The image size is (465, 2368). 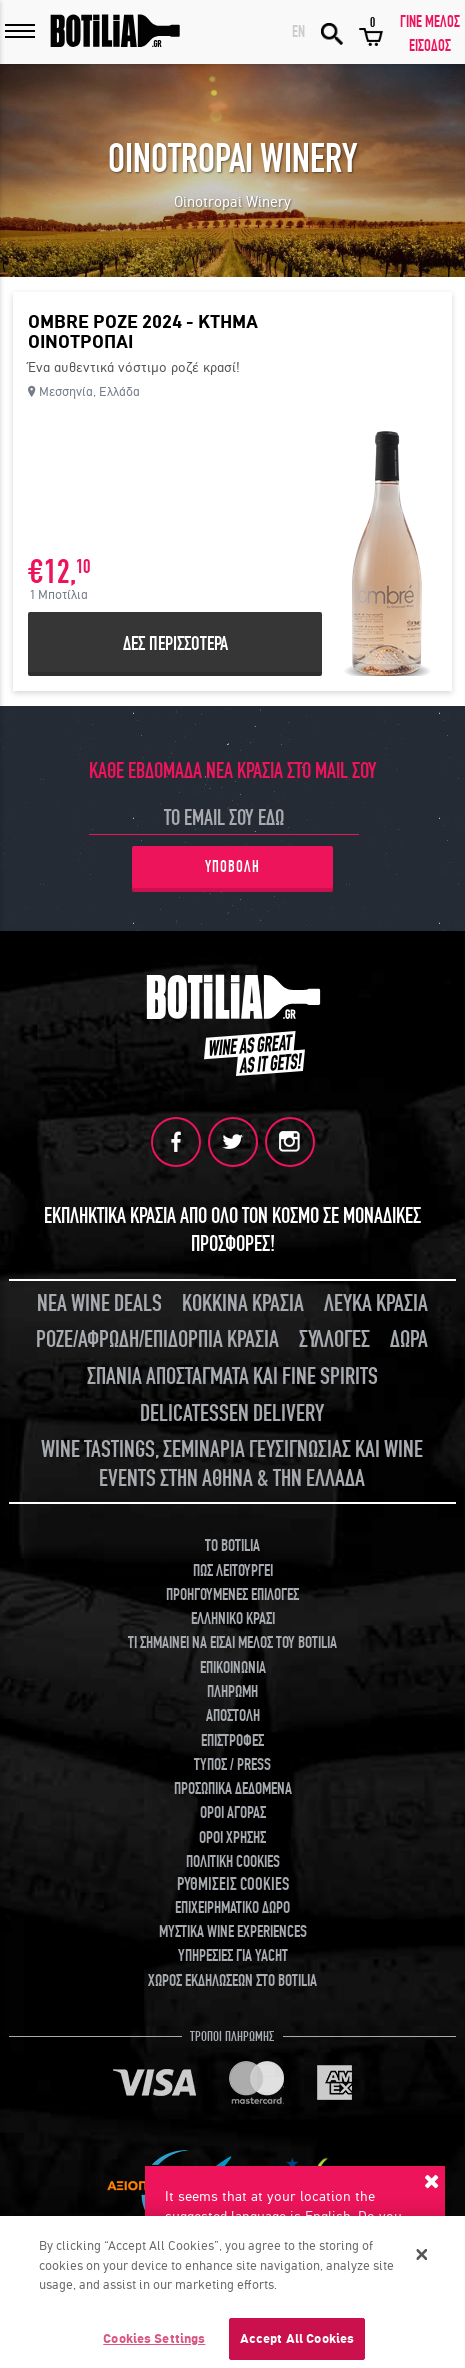 What do you see at coordinates (409, 1339) in the screenshot?
I see `ΔΩΡΑ` at bounding box center [409, 1339].